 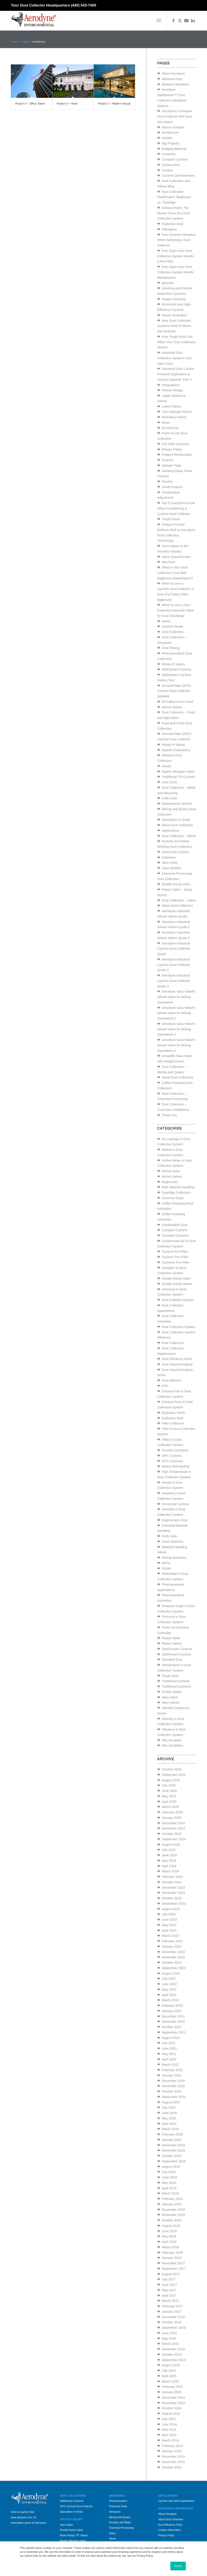 I want to click on Level Switches, so click(x=172, y=1541).